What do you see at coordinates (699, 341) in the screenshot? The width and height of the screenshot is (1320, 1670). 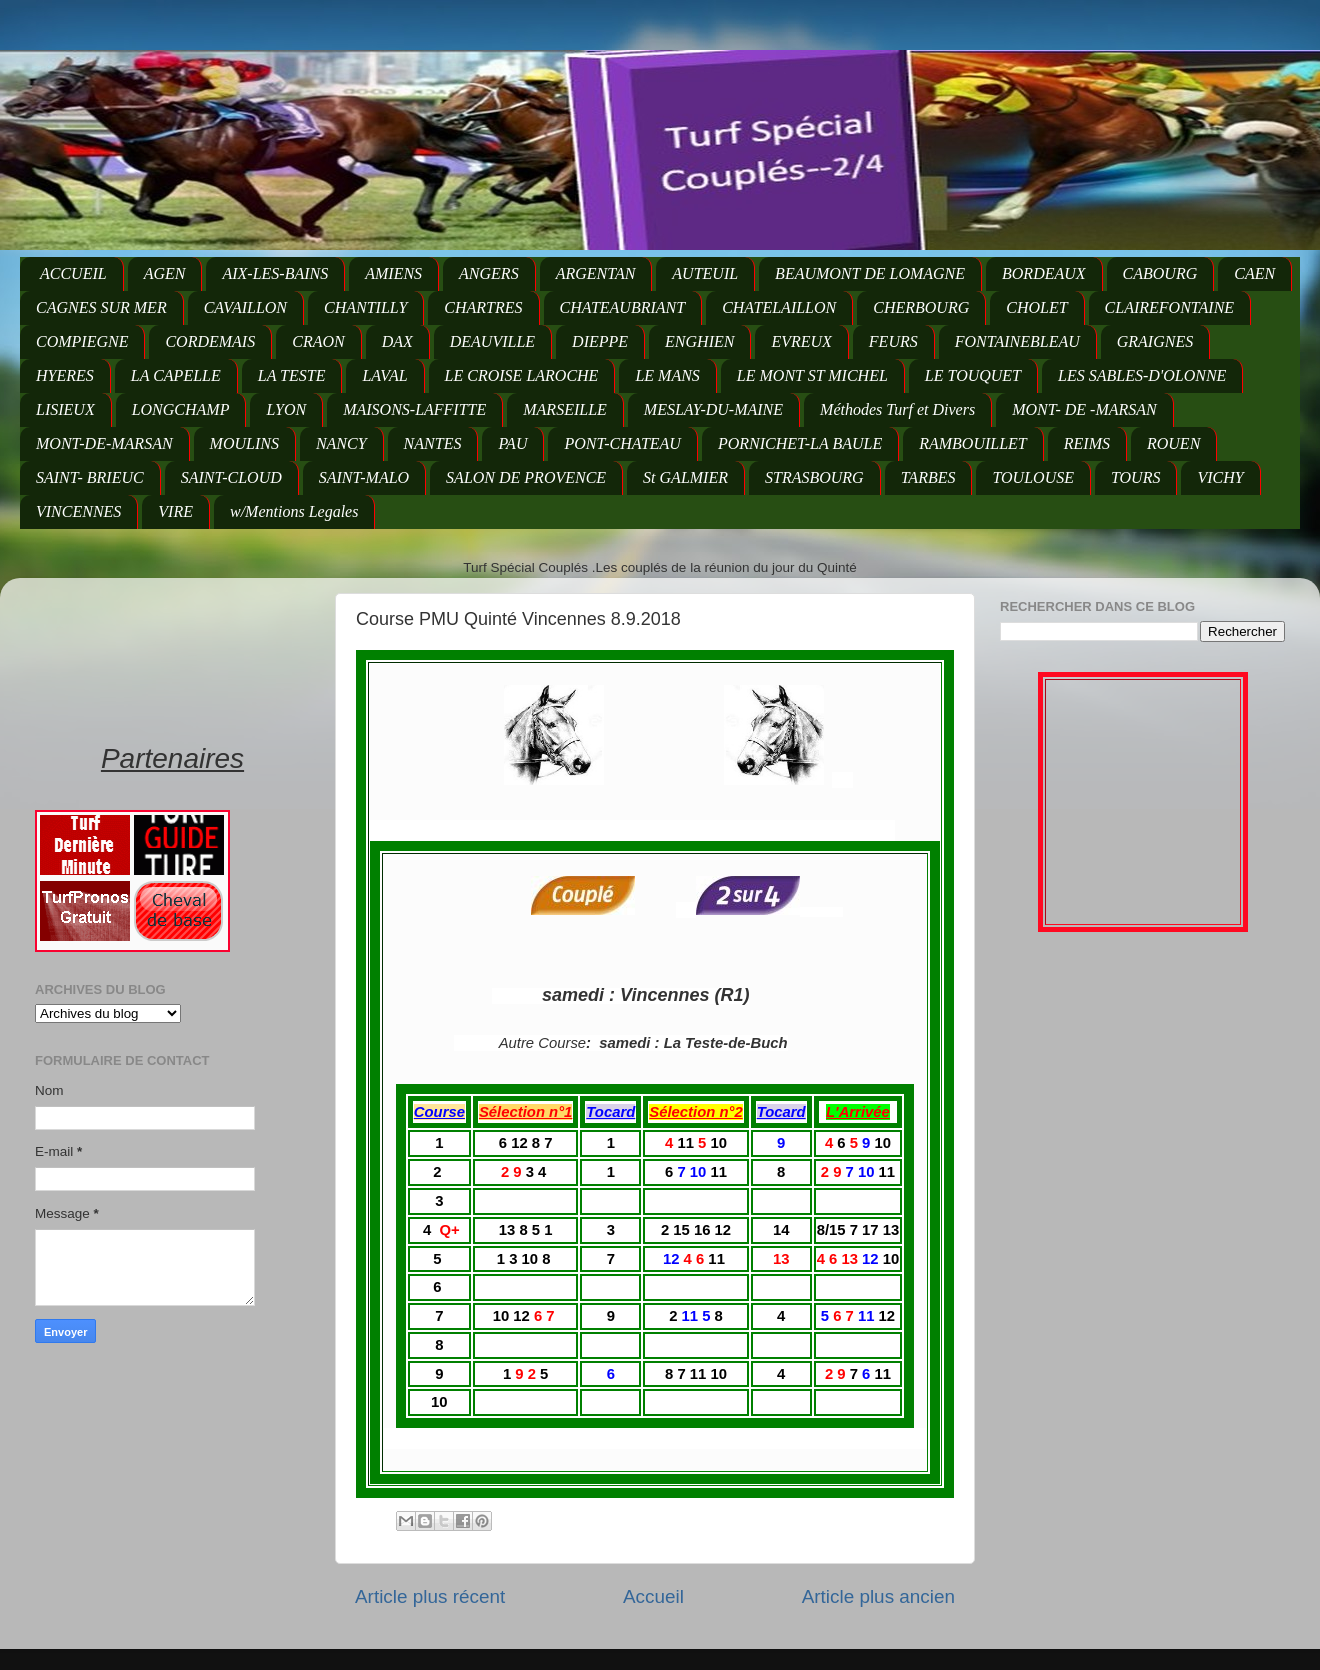 I see `ENGHIEN` at bounding box center [699, 341].